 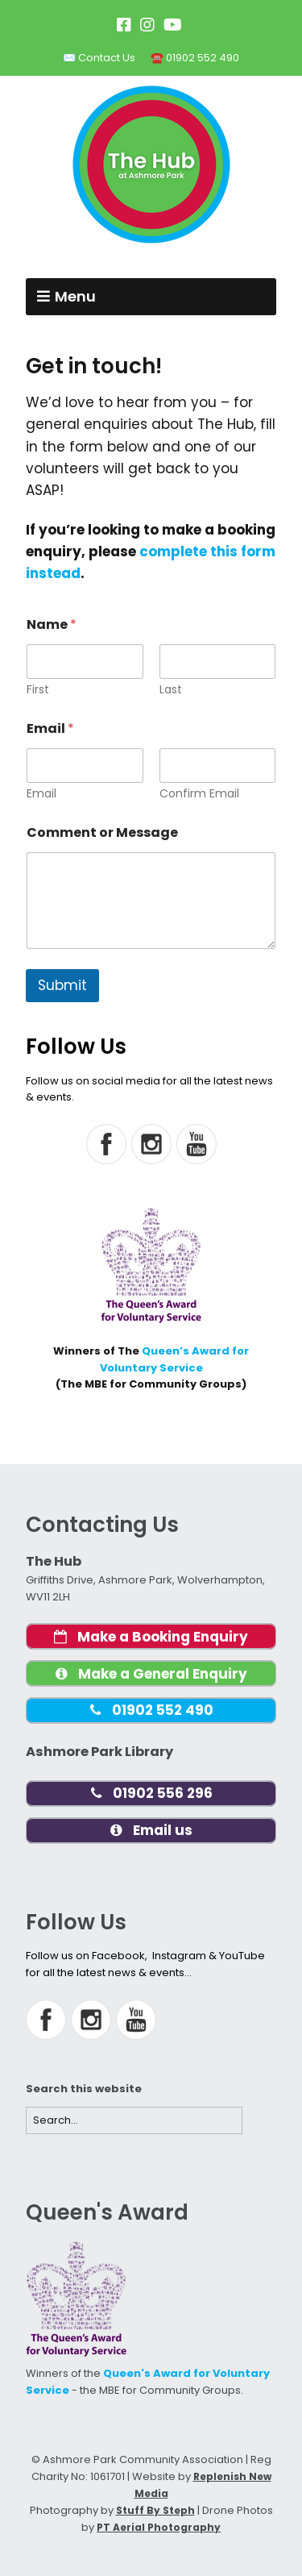 I want to click on PT Aerial Photography, so click(x=159, y=2527).